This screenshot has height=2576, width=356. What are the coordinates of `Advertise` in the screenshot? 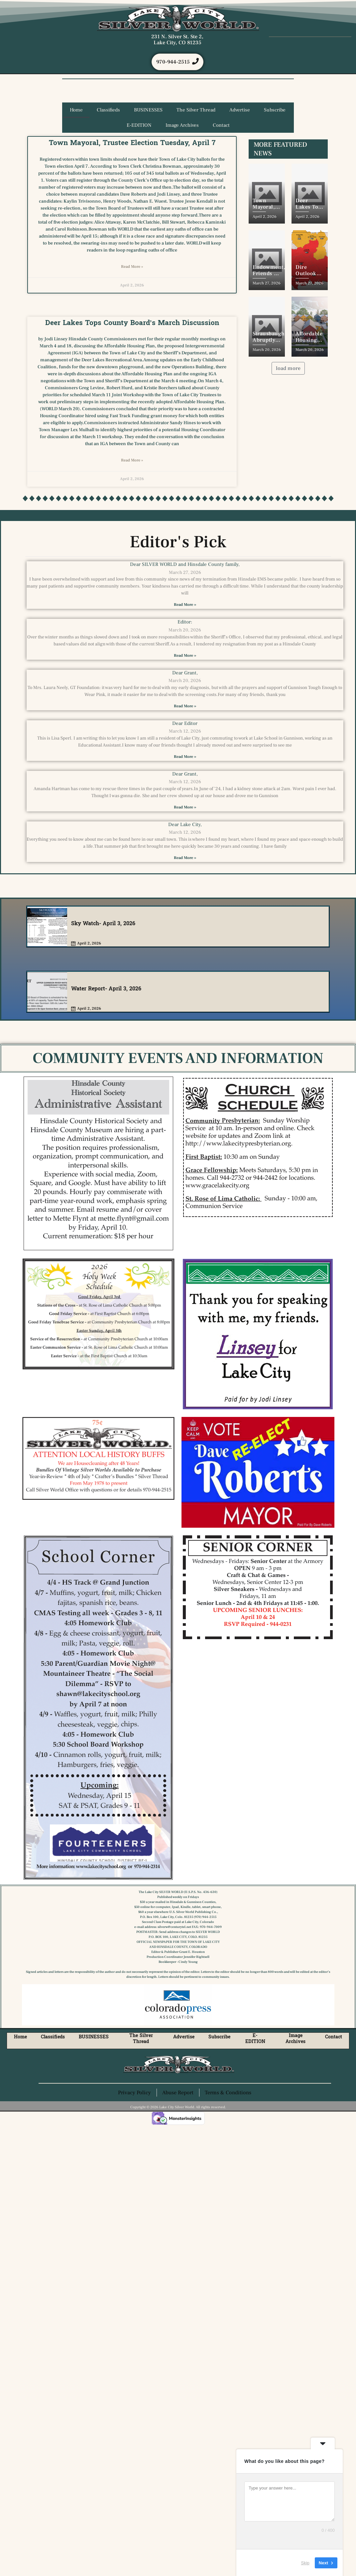 It's located at (239, 110).